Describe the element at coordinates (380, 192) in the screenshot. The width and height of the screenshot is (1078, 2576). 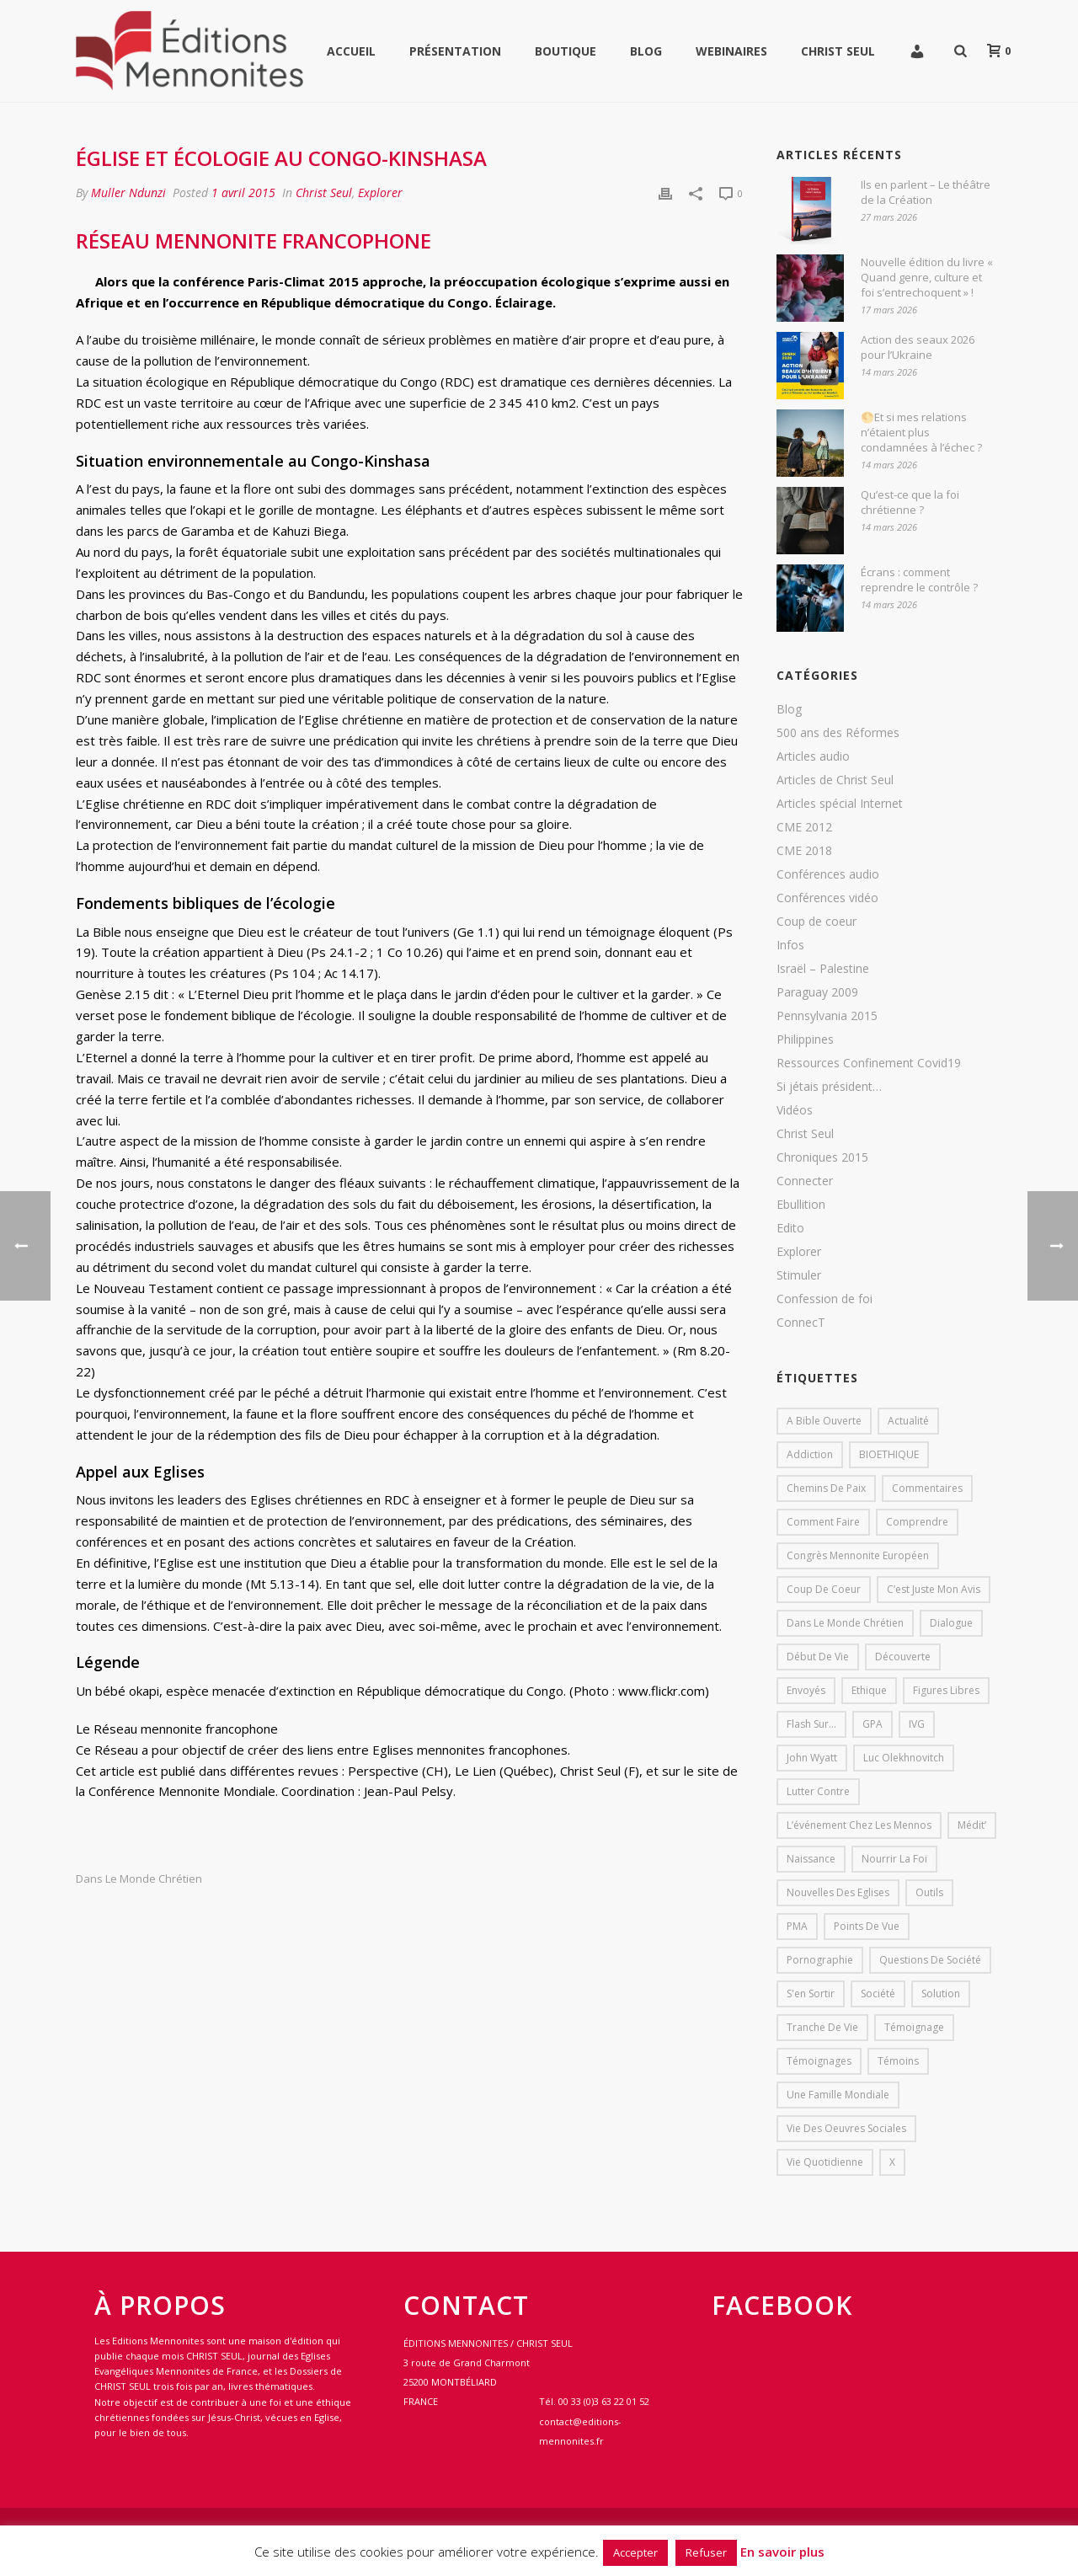
I see `Explorer` at that location.